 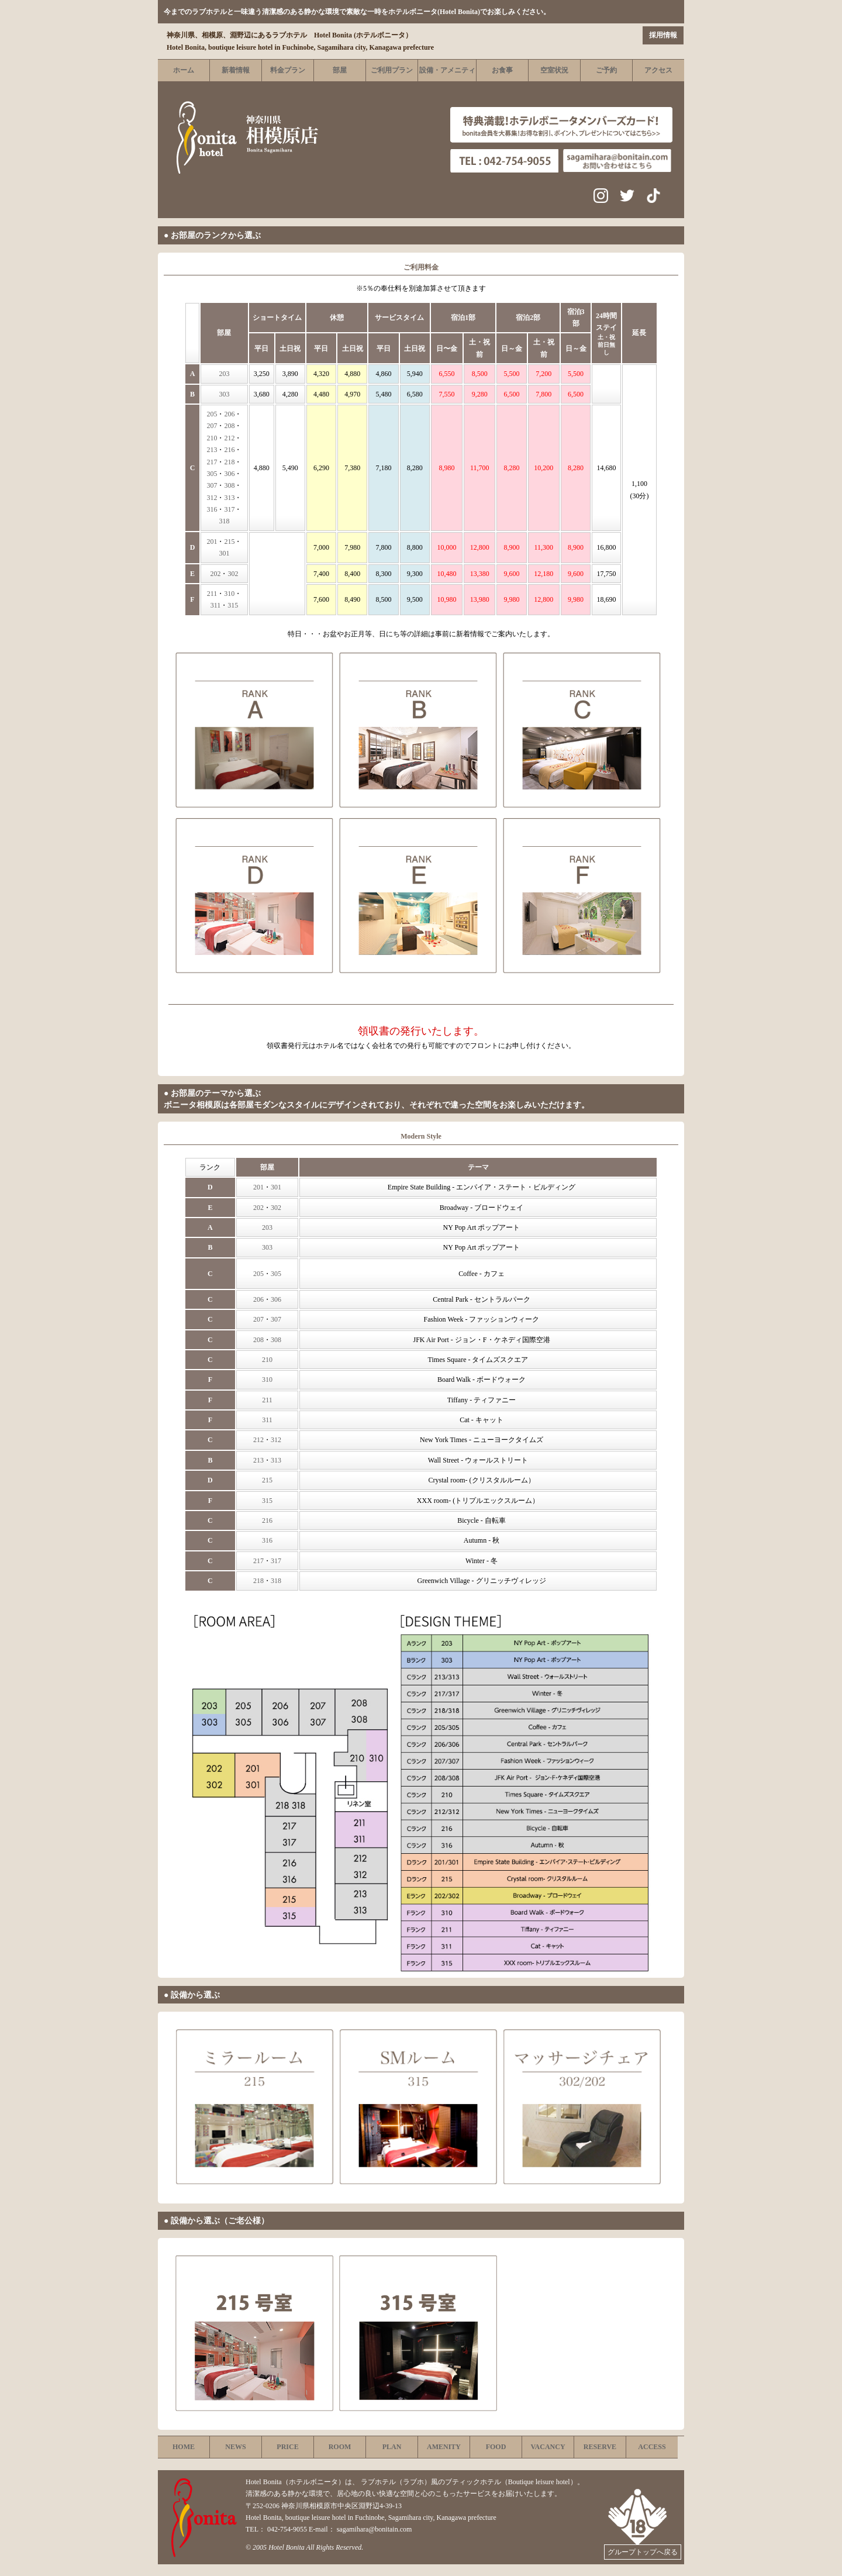 I want to click on 316, so click(x=211, y=509).